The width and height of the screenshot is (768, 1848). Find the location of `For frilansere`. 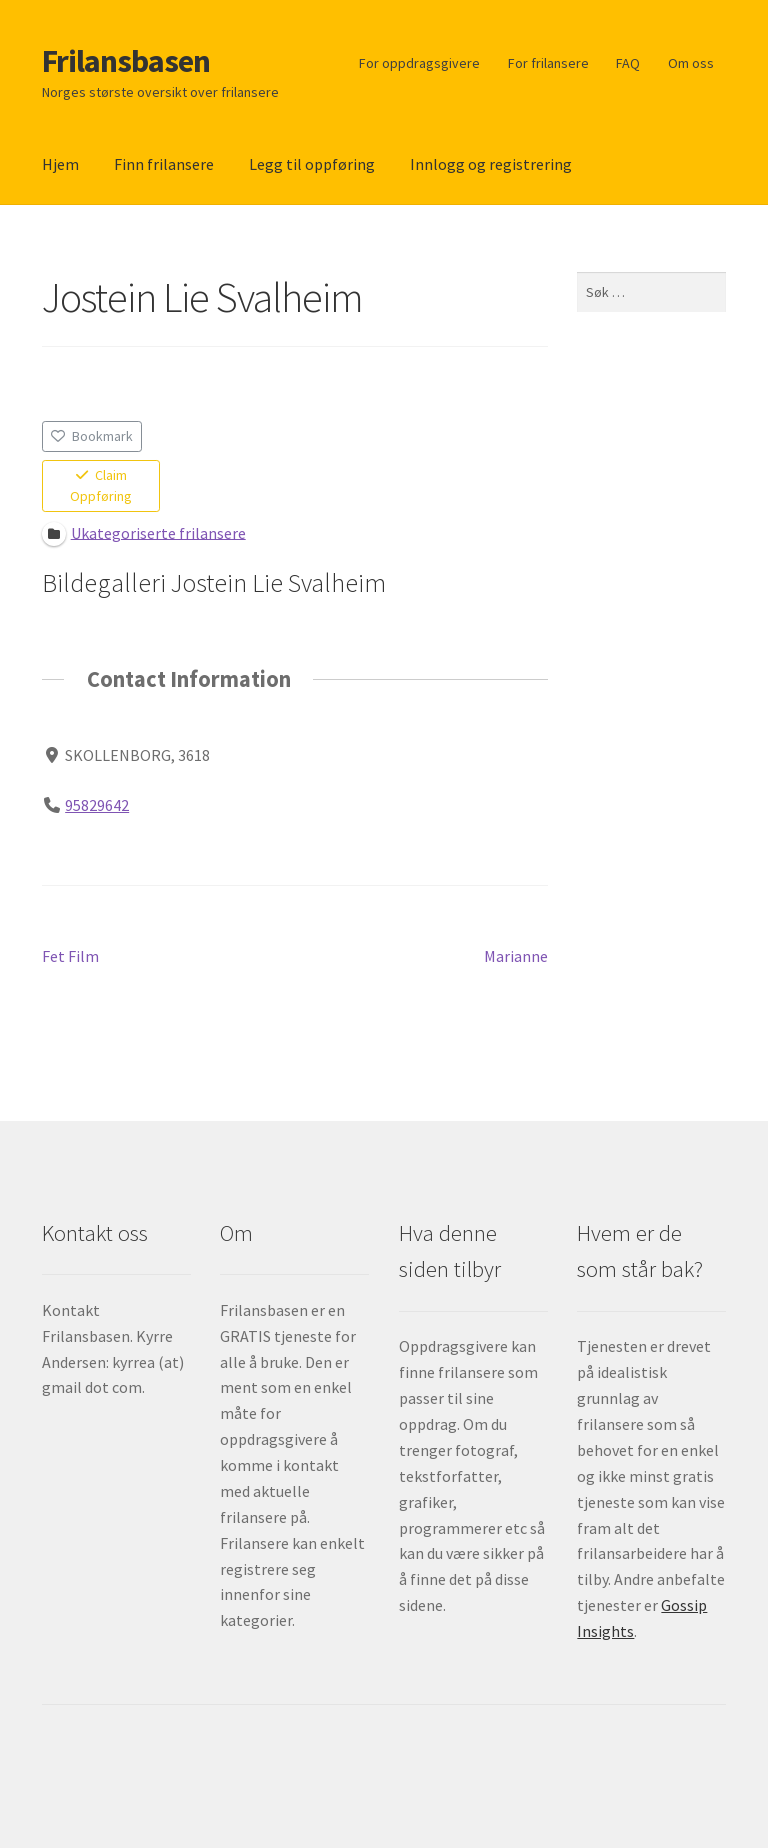

For frilansere is located at coordinates (548, 63).